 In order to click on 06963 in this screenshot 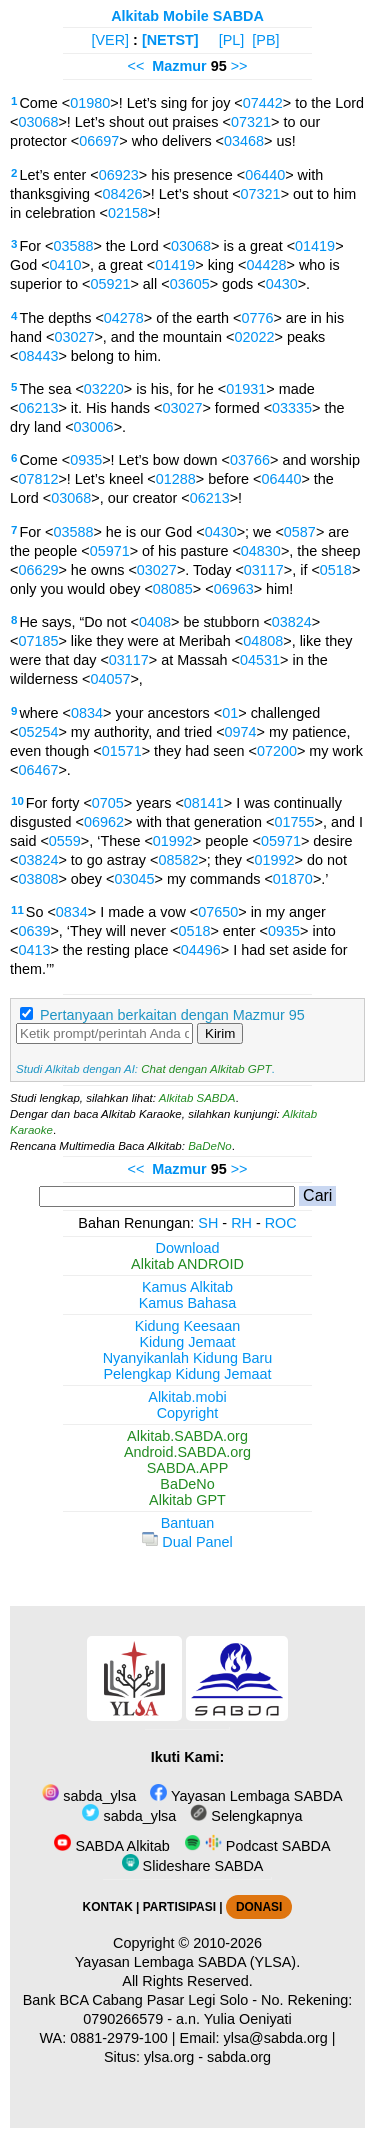, I will do `click(234, 589)`.